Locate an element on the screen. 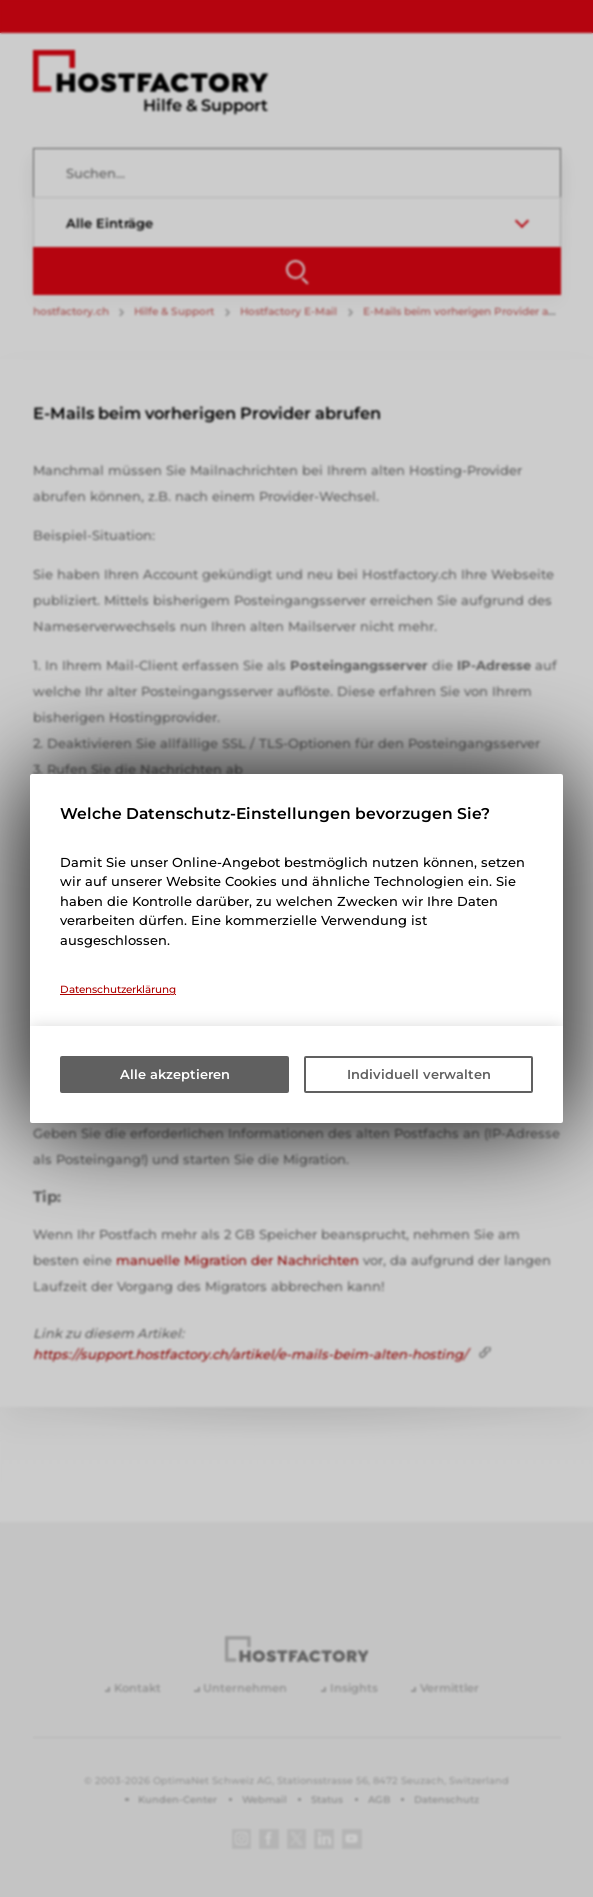  Alle akzeptieren is located at coordinates (175, 1074).